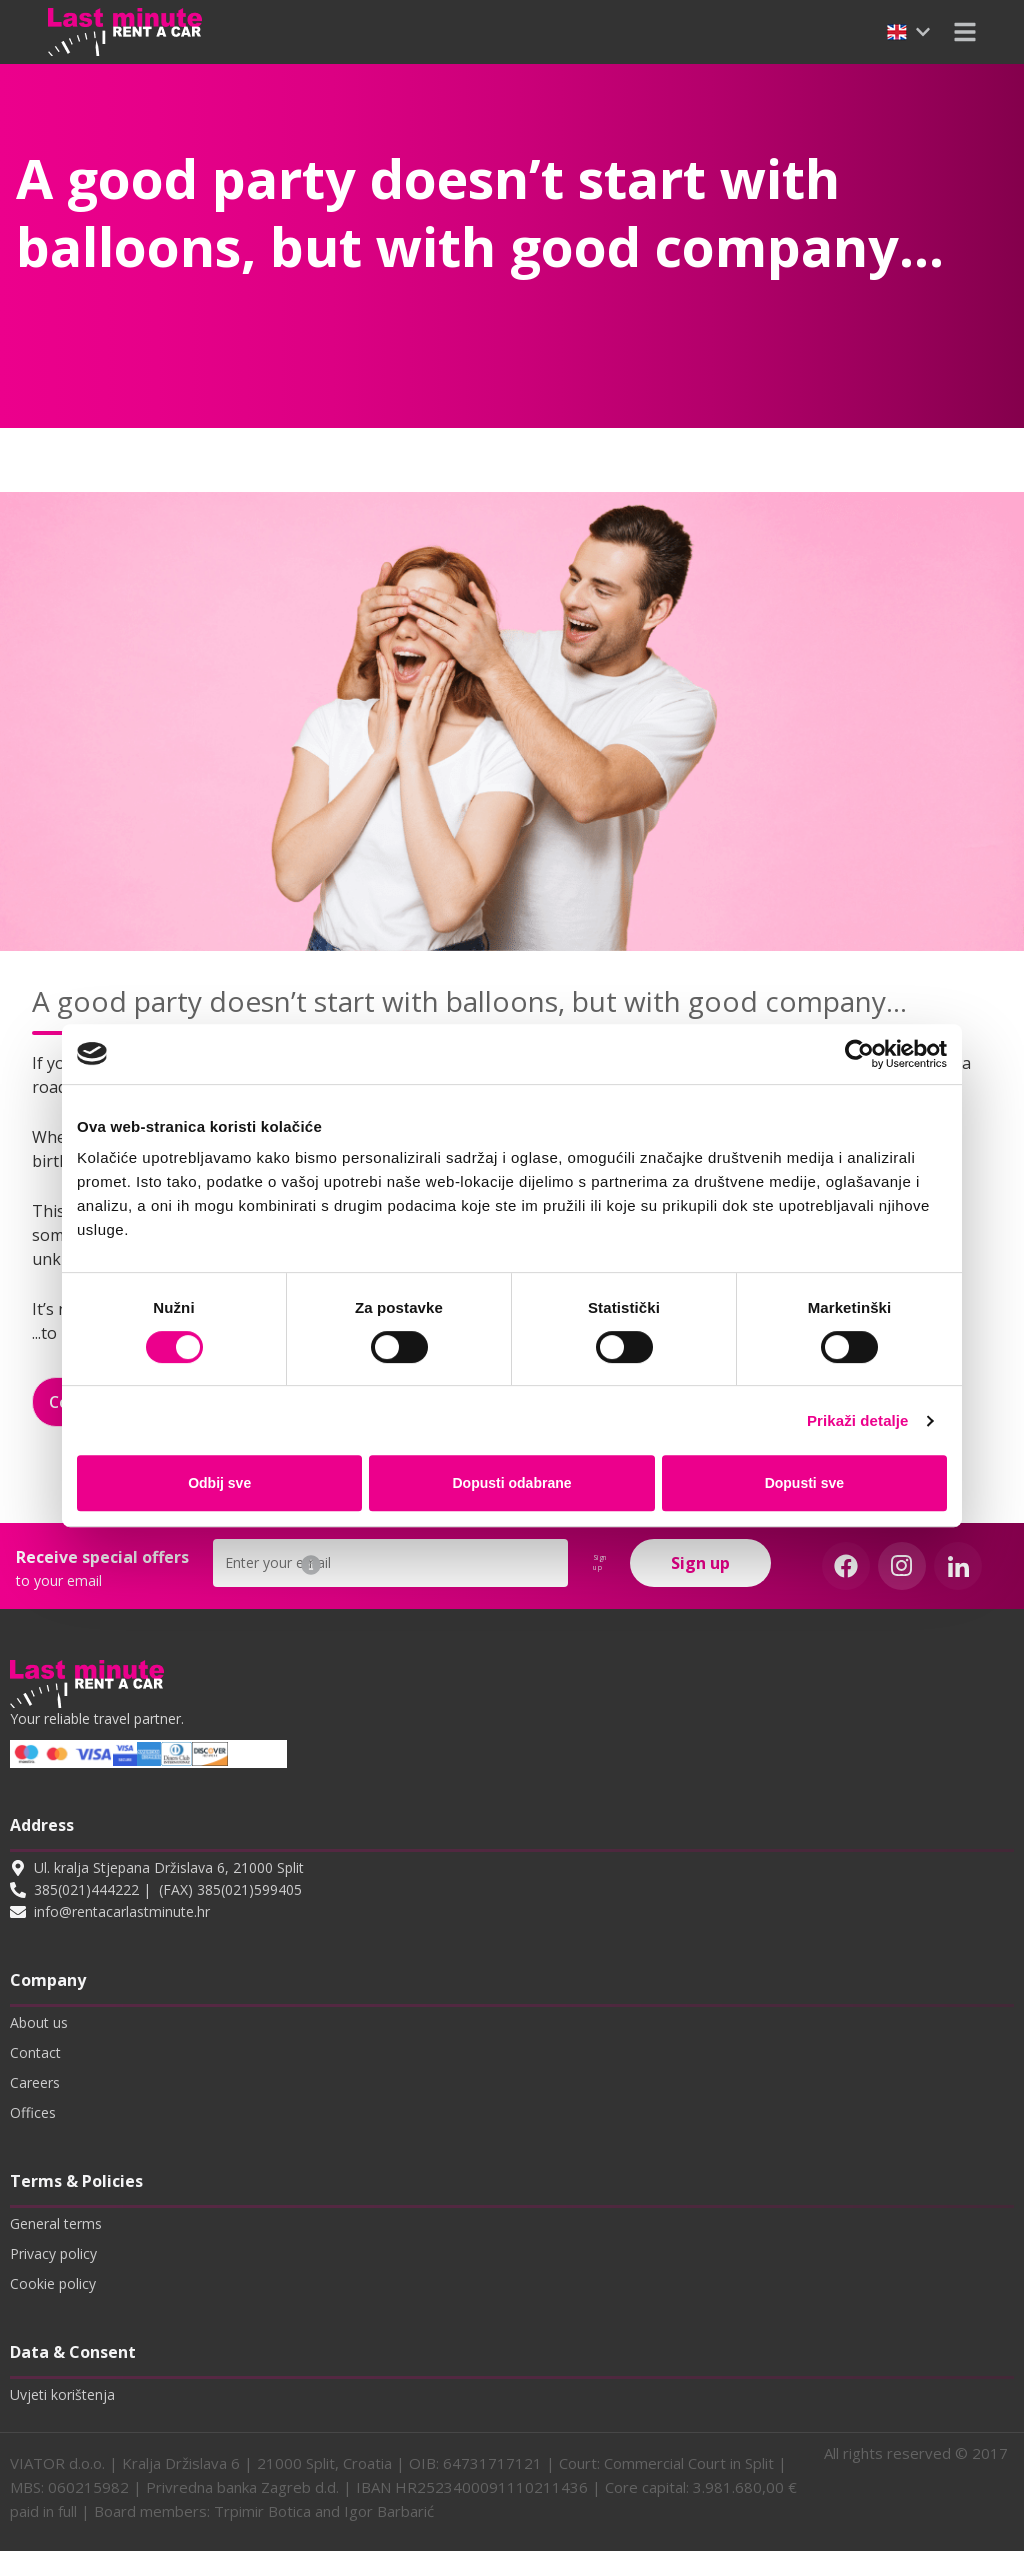 This screenshot has height=2551, width=1024. Describe the element at coordinates (33, 2112) in the screenshot. I see `Offices` at that location.